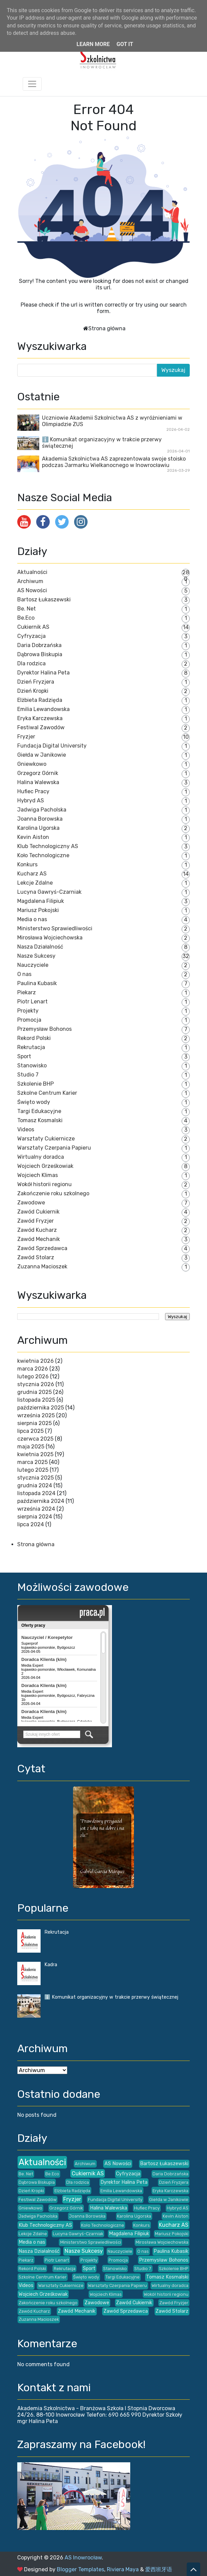  I want to click on Sport, so click(24, 1056).